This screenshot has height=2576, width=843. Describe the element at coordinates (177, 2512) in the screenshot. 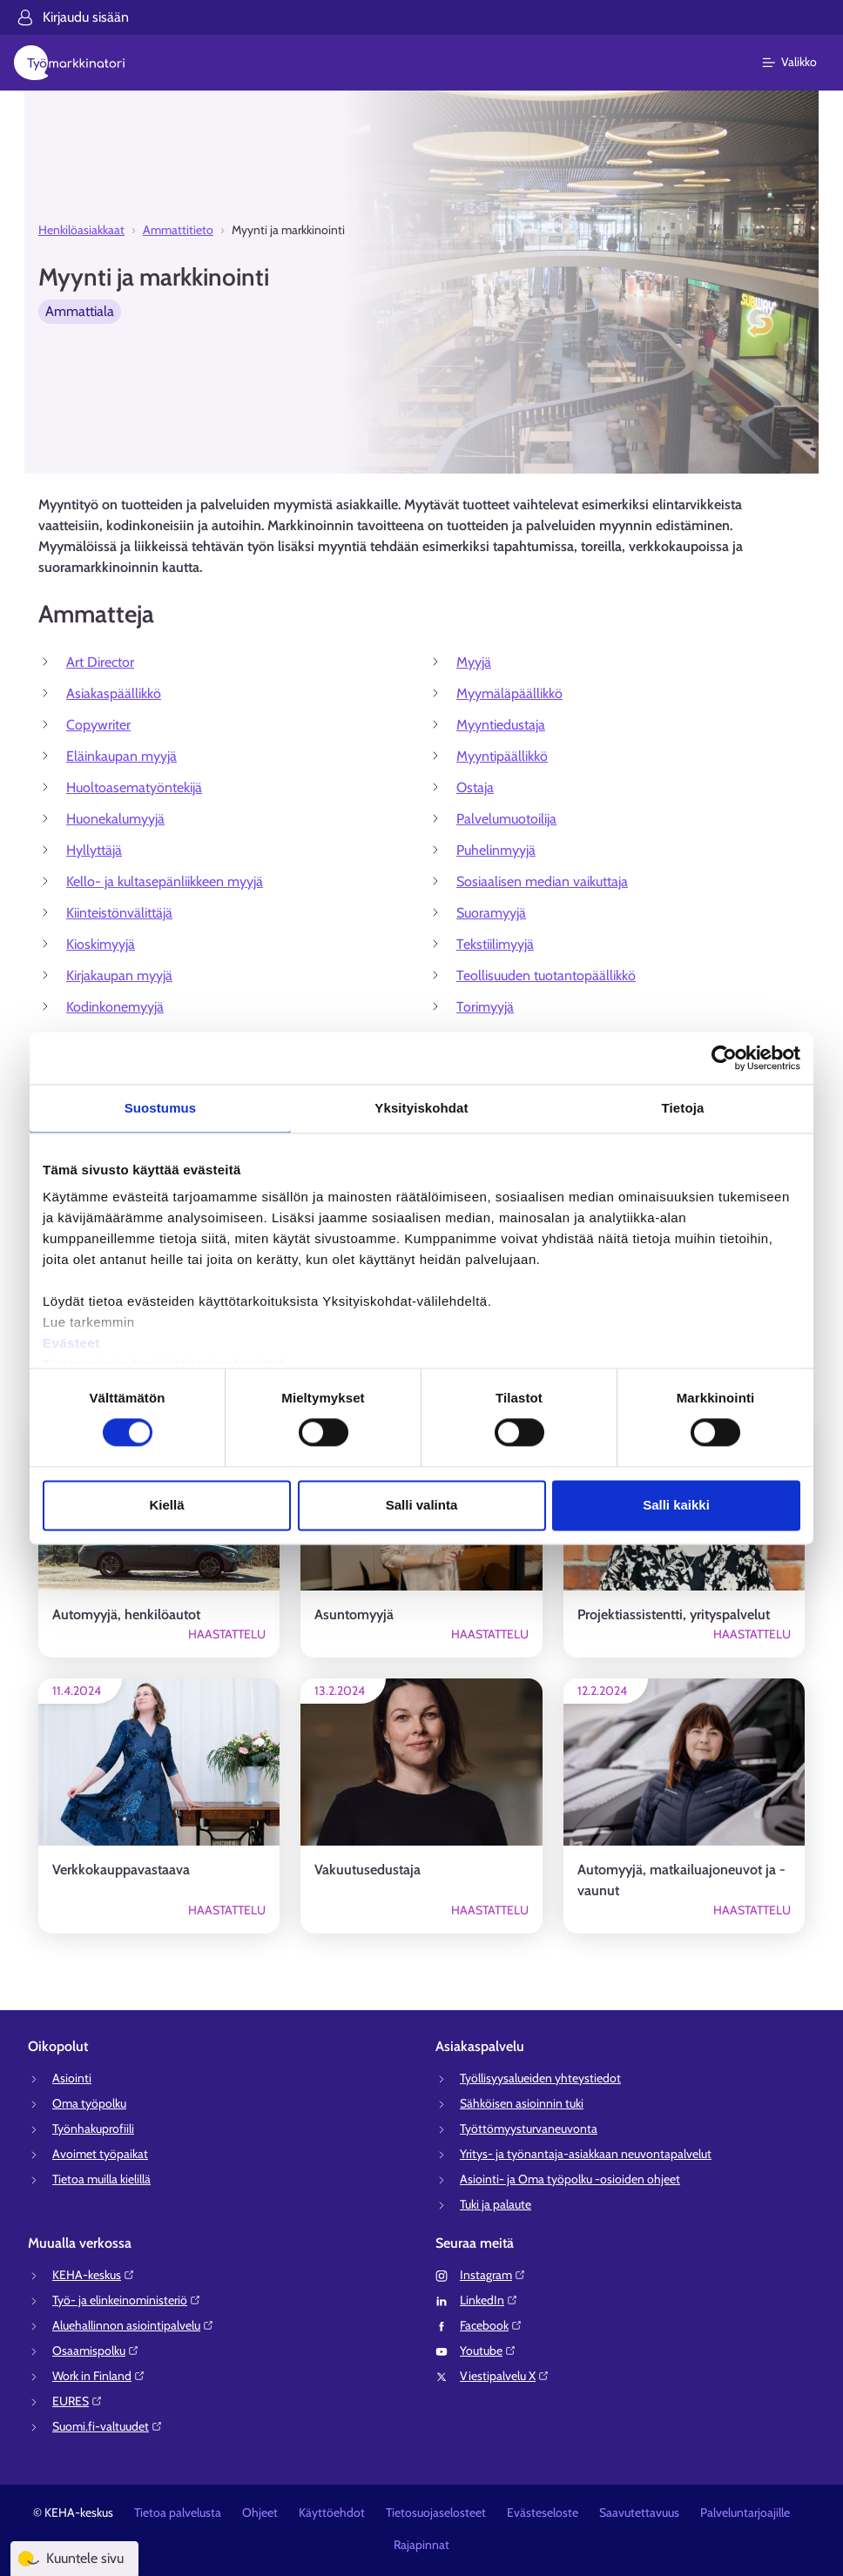

I see `Tietoa palvelusta` at that location.